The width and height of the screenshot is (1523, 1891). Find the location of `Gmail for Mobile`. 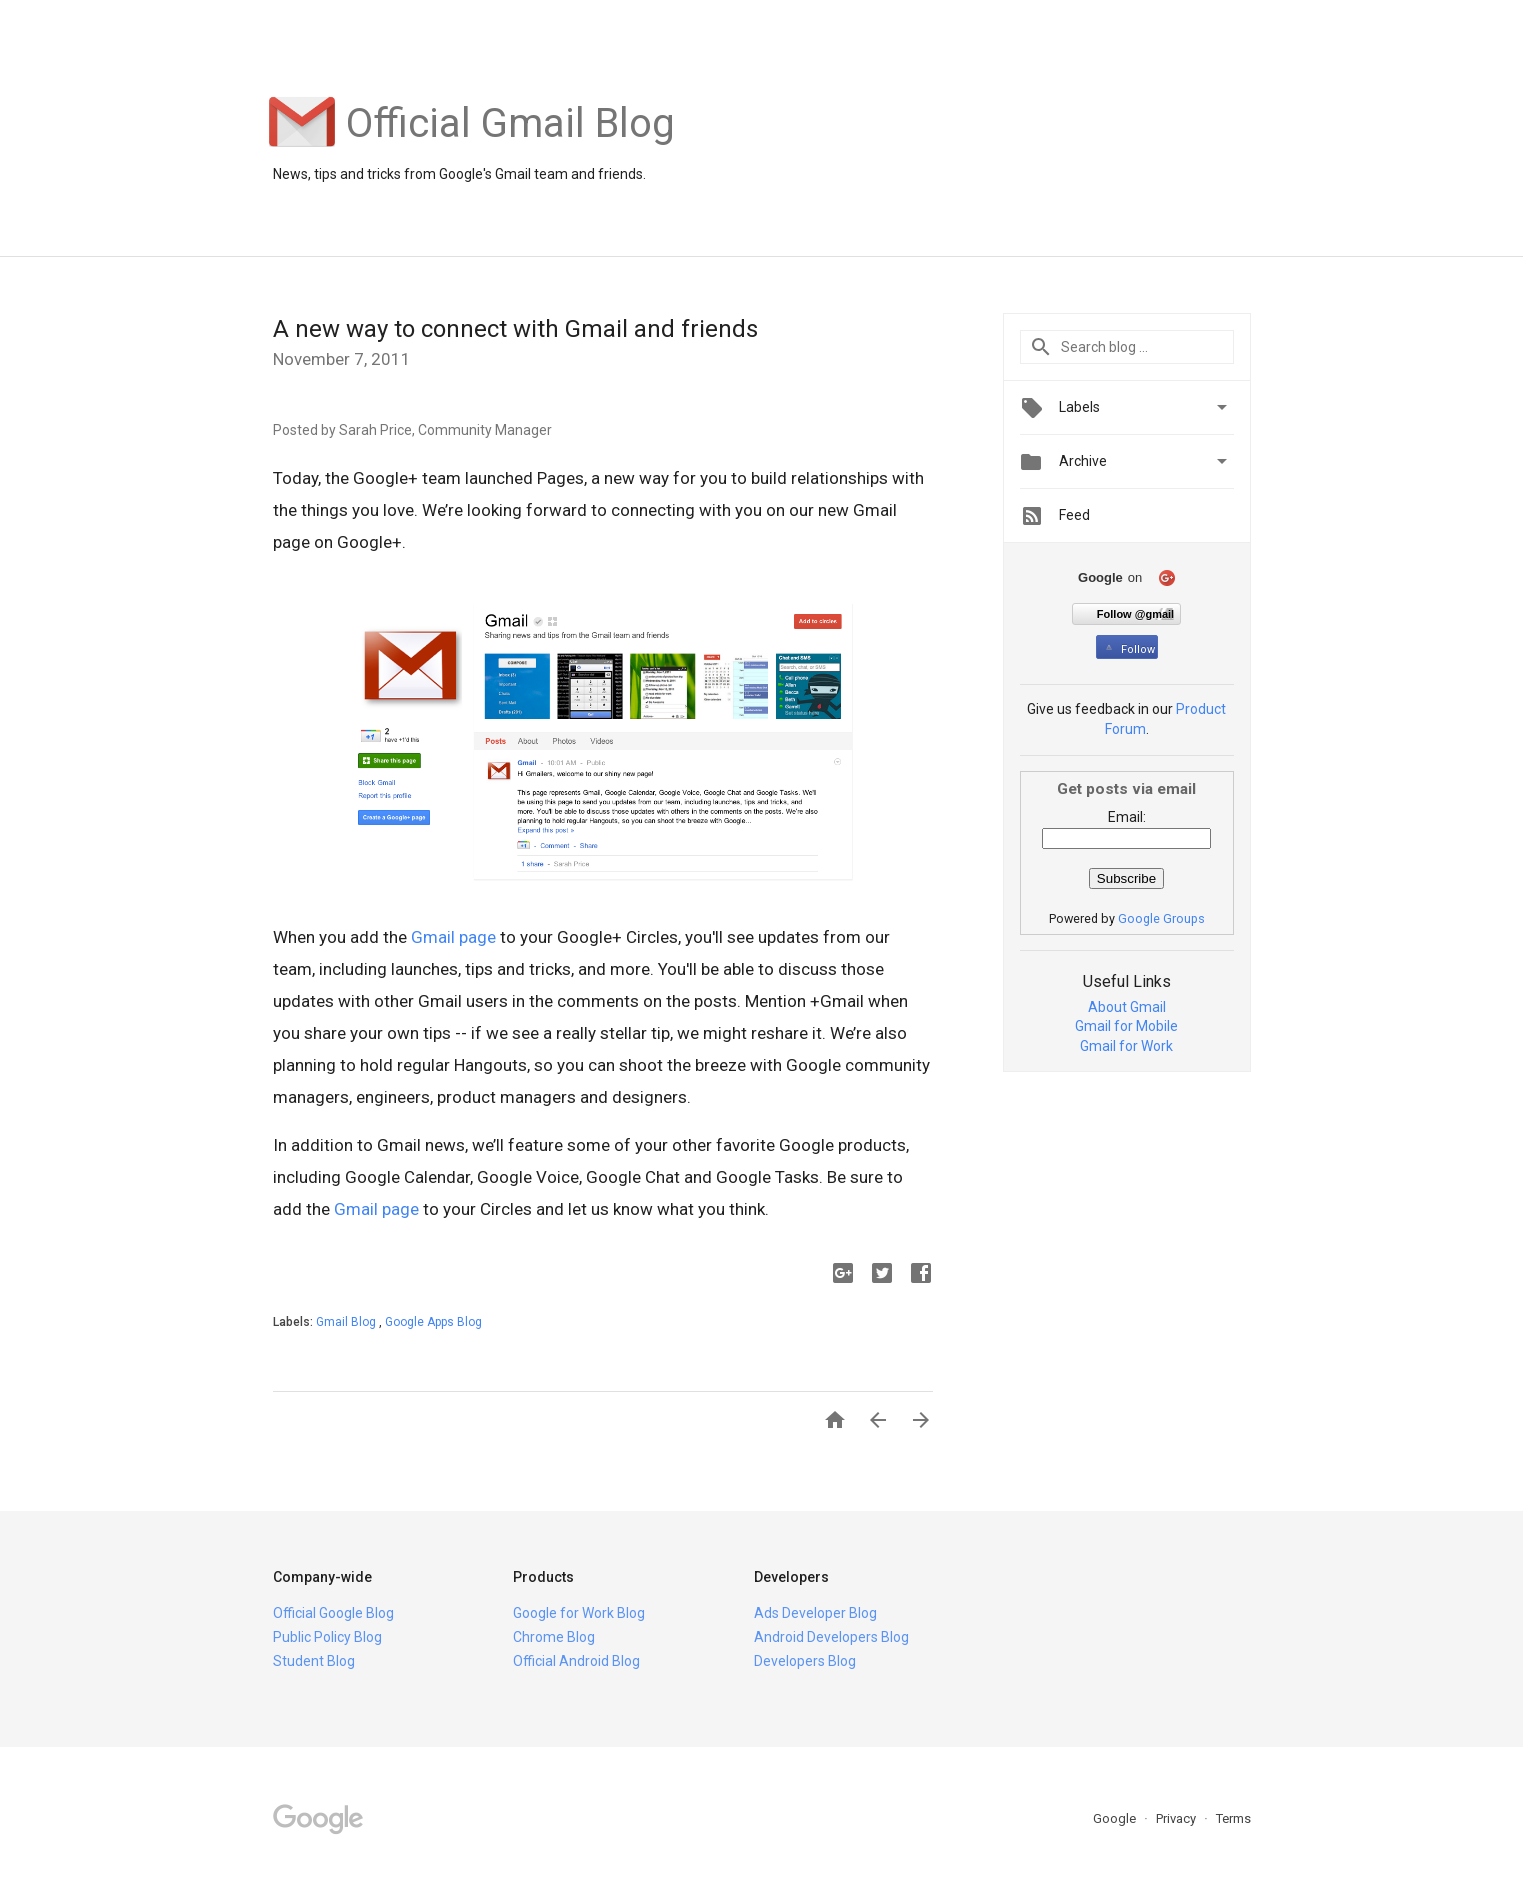

Gmail for Mobile is located at coordinates (1126, 1026).